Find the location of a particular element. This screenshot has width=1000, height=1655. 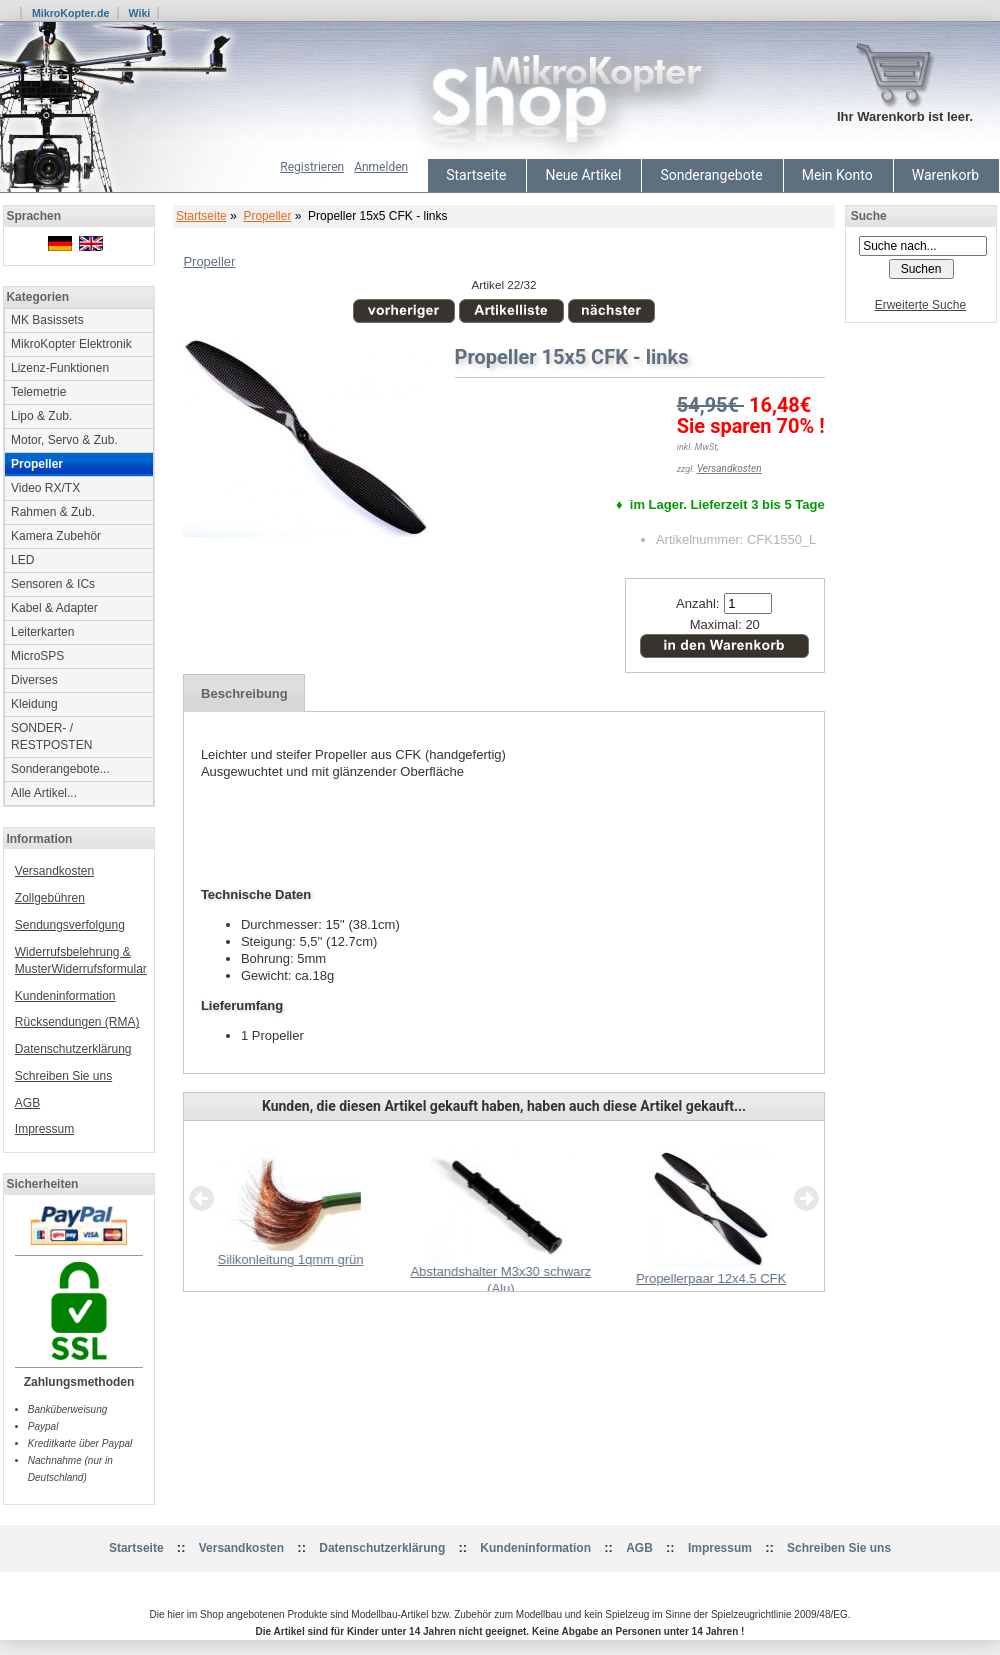

Sonderangebote... is located at coordinates (60, 769).